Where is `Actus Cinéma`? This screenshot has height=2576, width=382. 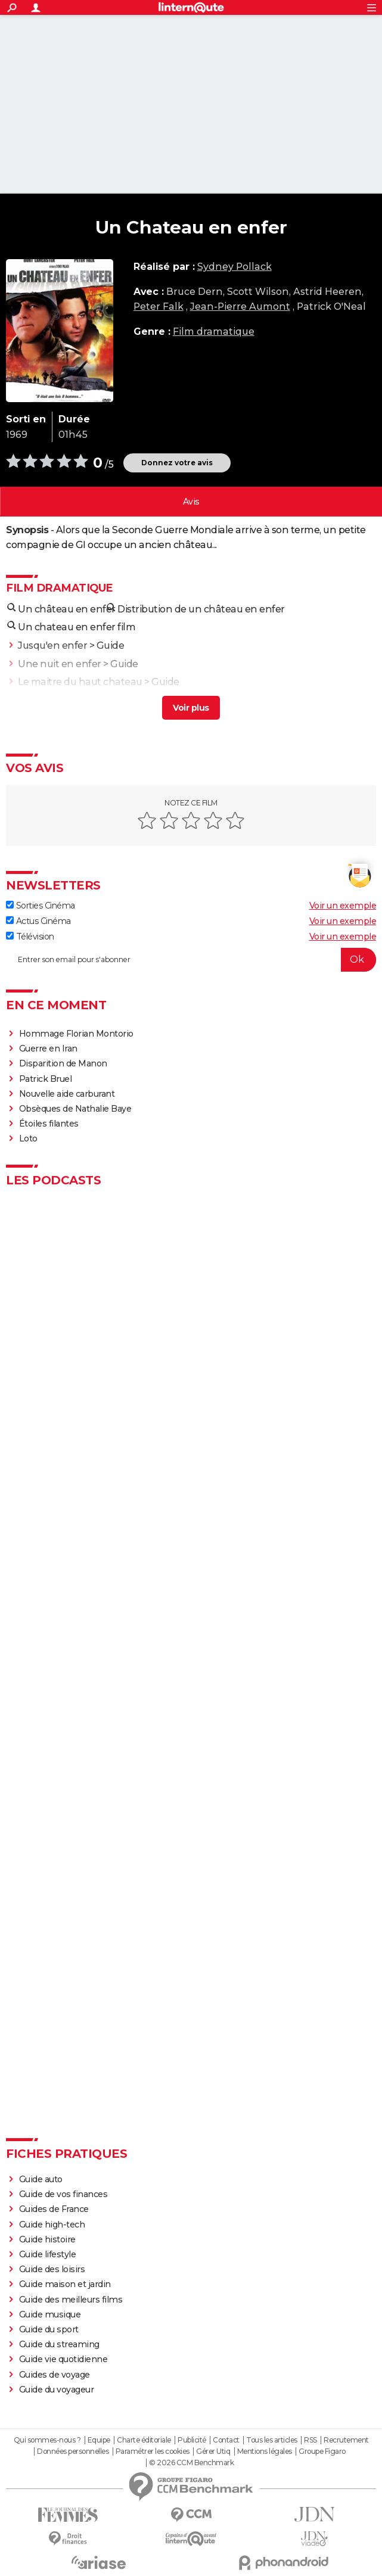
Actus Cinéma is located at coordinates (38, 921).